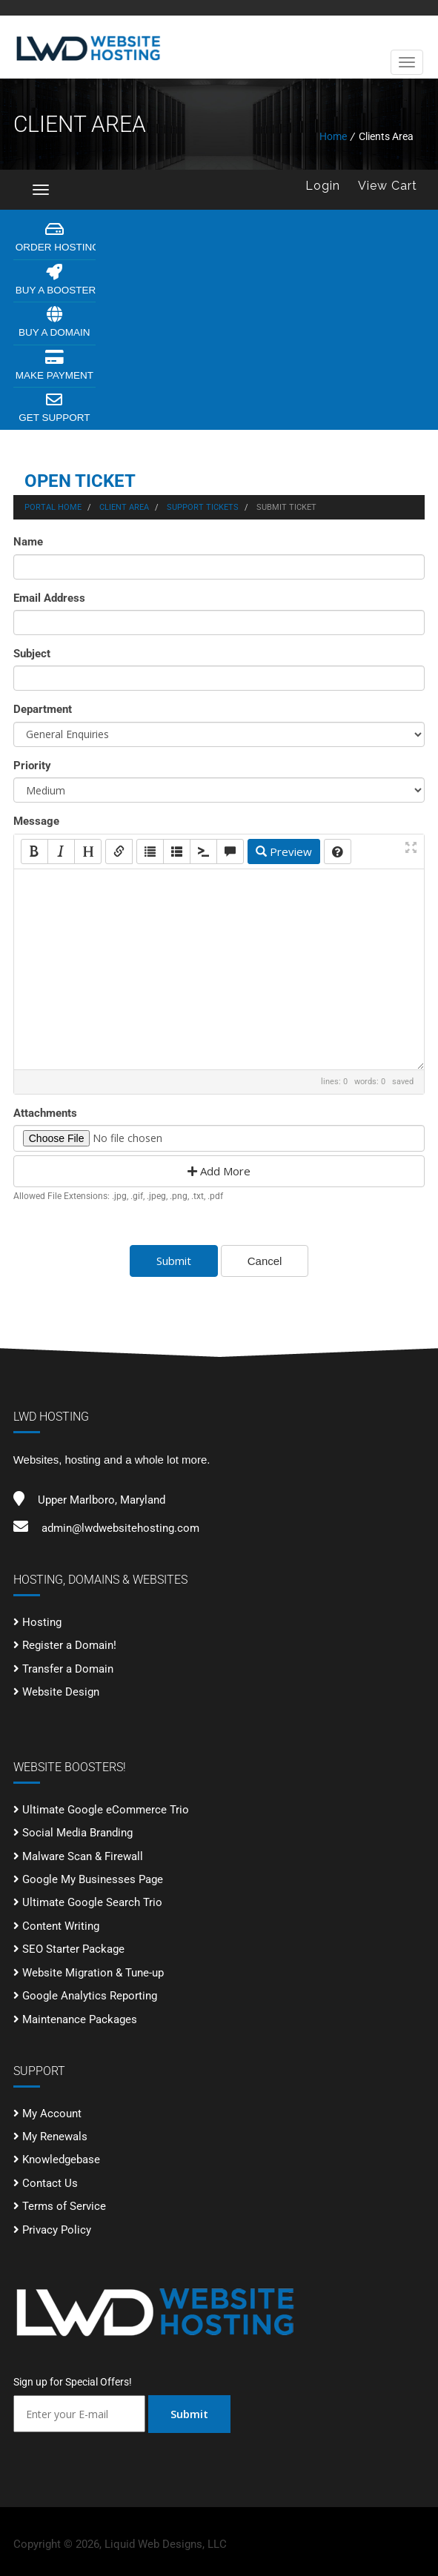  What do you see at coordinates (67, 1669) in the screenshot?
I see `Transfer a Domain` at bounding box center [67, 1669].